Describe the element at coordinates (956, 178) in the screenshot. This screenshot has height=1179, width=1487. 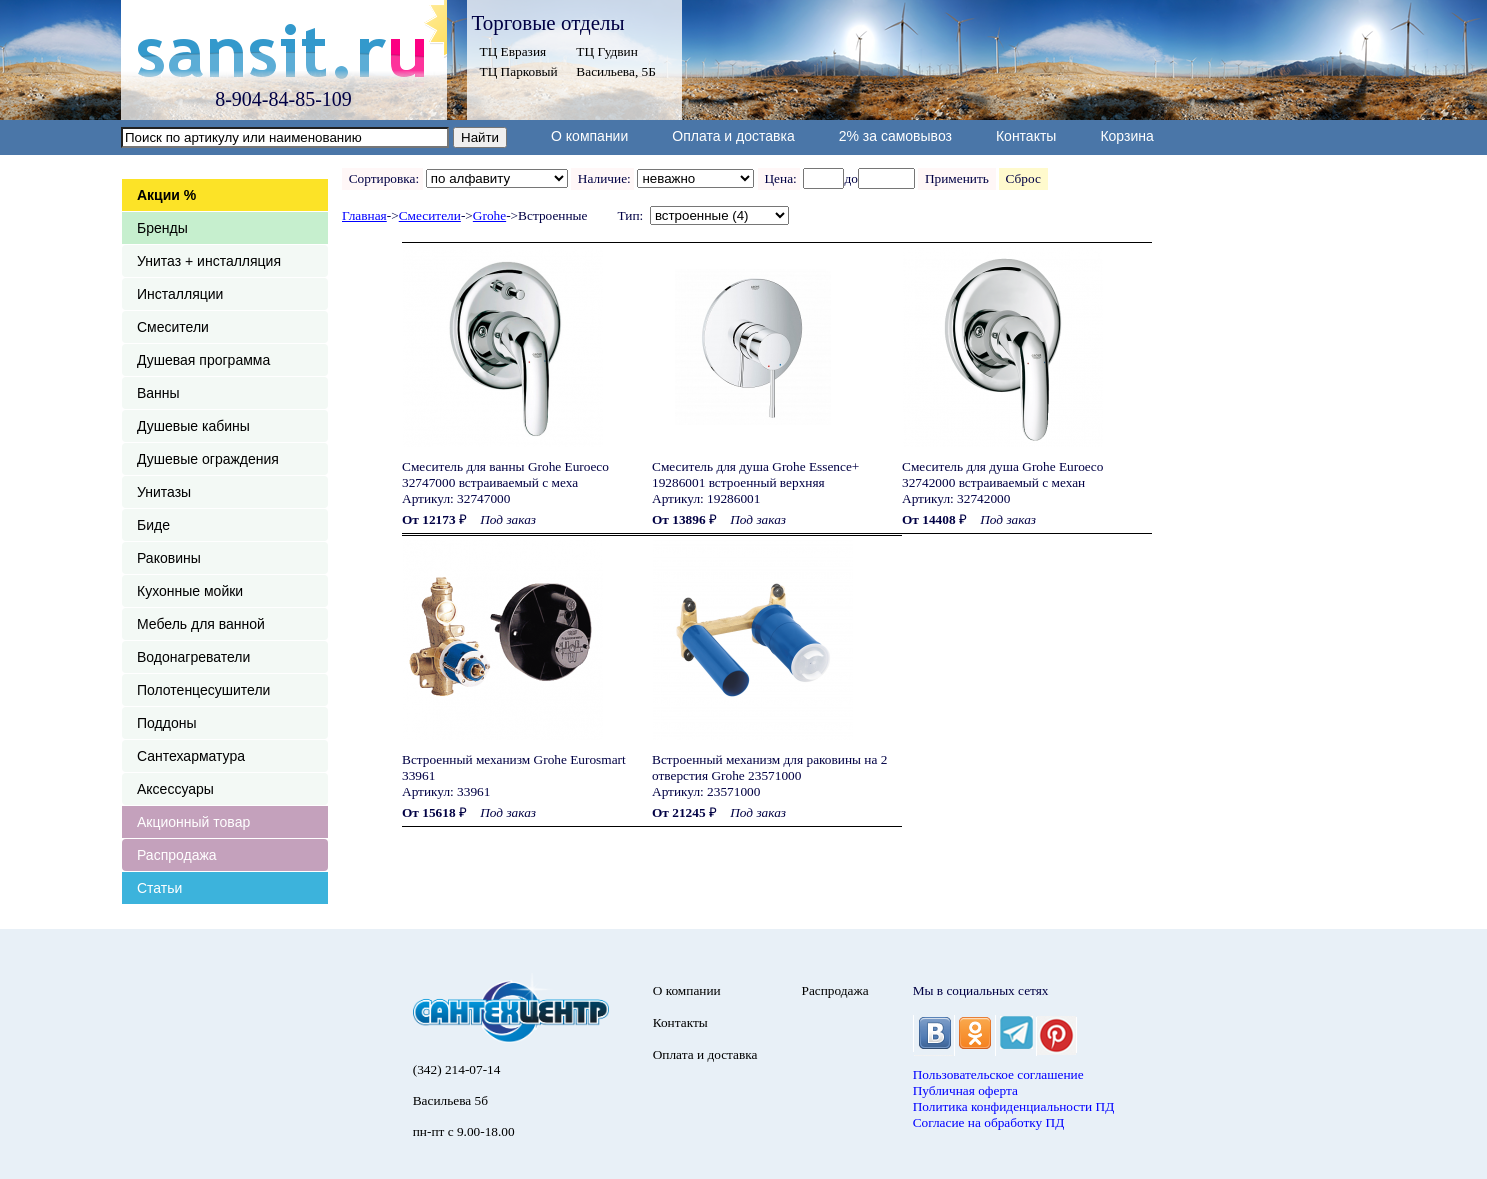
I see `Применить` at that location.